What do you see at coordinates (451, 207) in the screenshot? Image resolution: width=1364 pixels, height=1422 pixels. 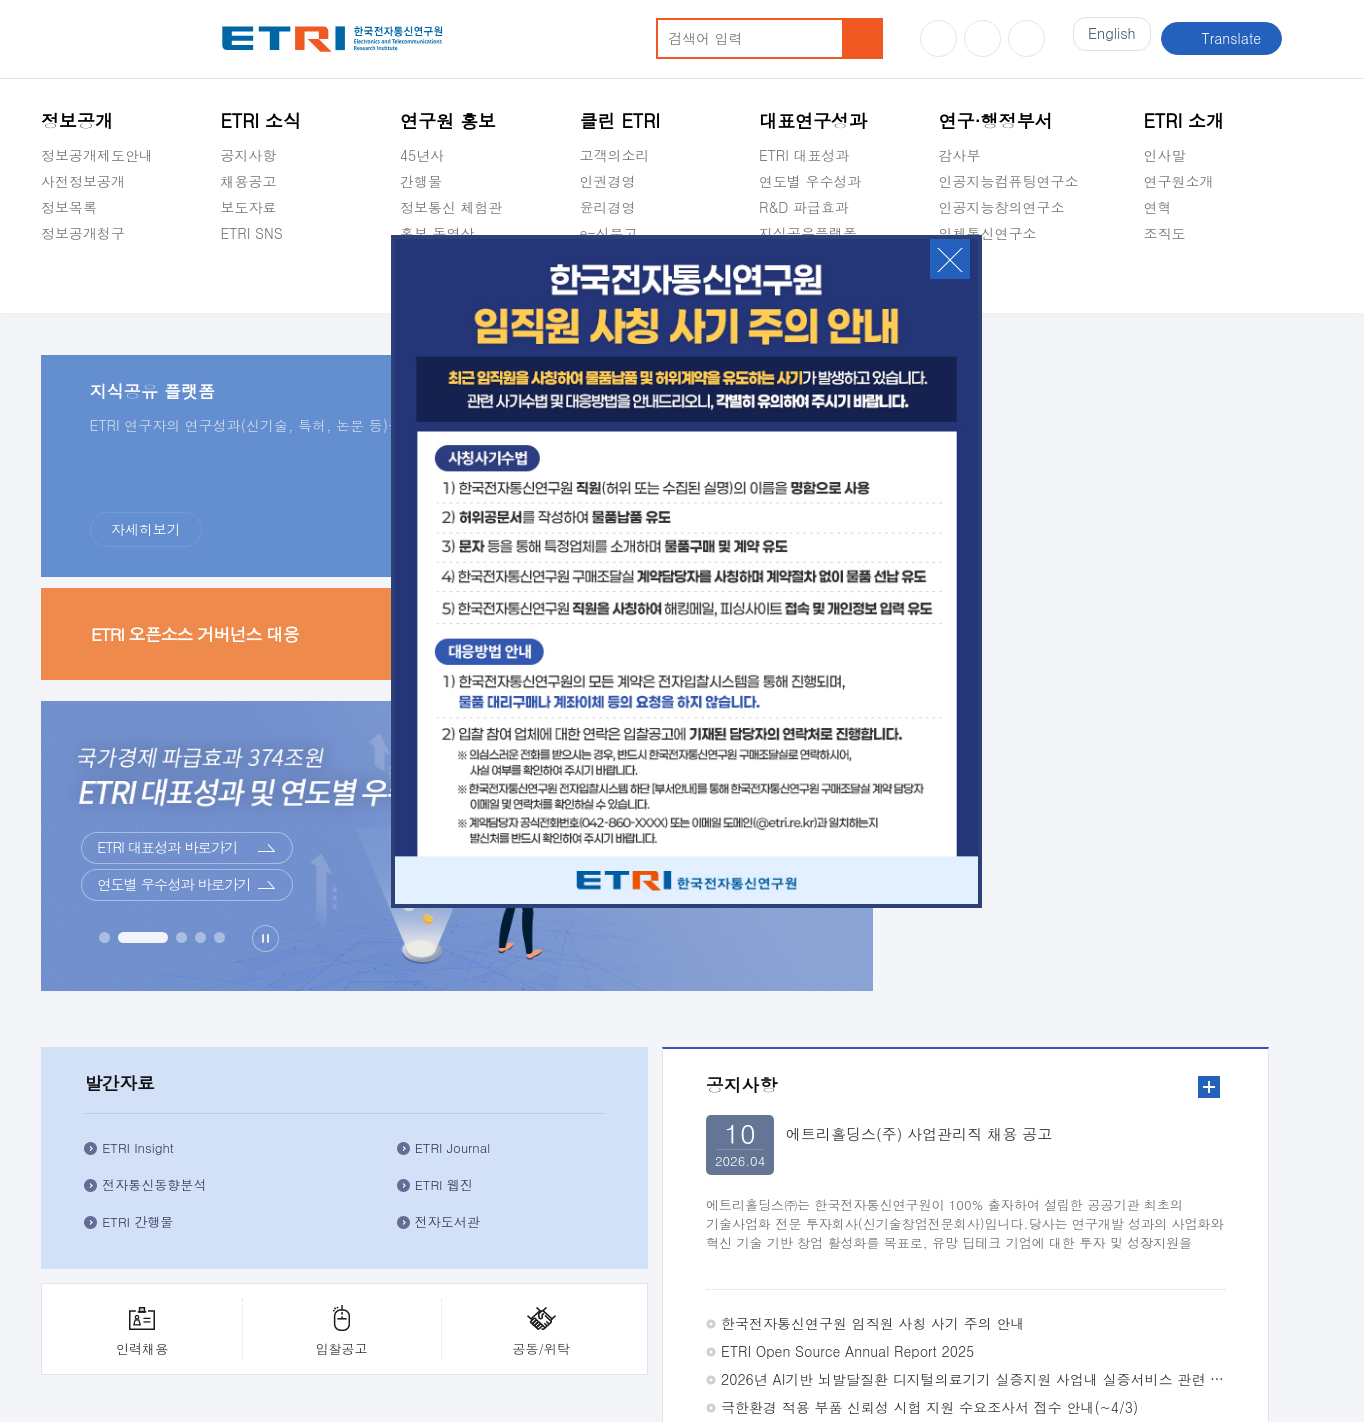 I see `정보통신 체험관` at bounding box center [451, 207].